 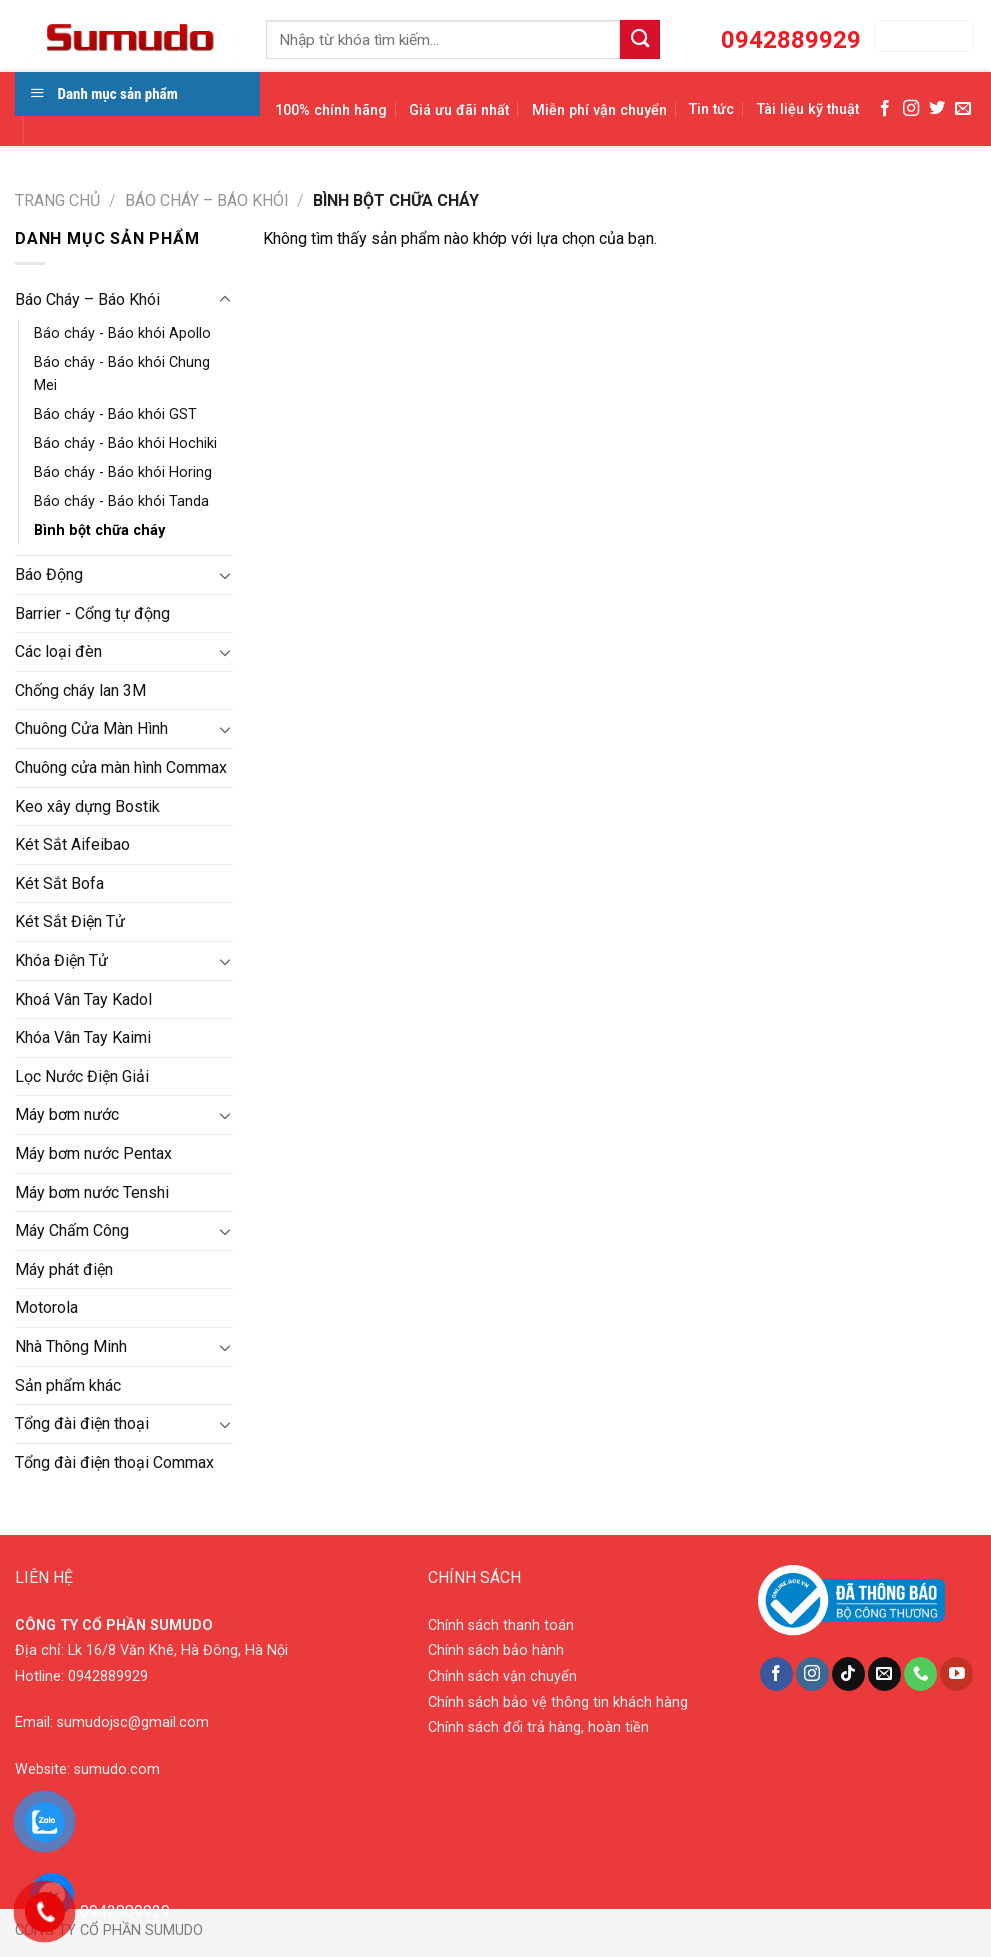 What do you see at coordinates (711, 109) in the screenshot?
I see `Tin tức` at bounding box center [711, 109].